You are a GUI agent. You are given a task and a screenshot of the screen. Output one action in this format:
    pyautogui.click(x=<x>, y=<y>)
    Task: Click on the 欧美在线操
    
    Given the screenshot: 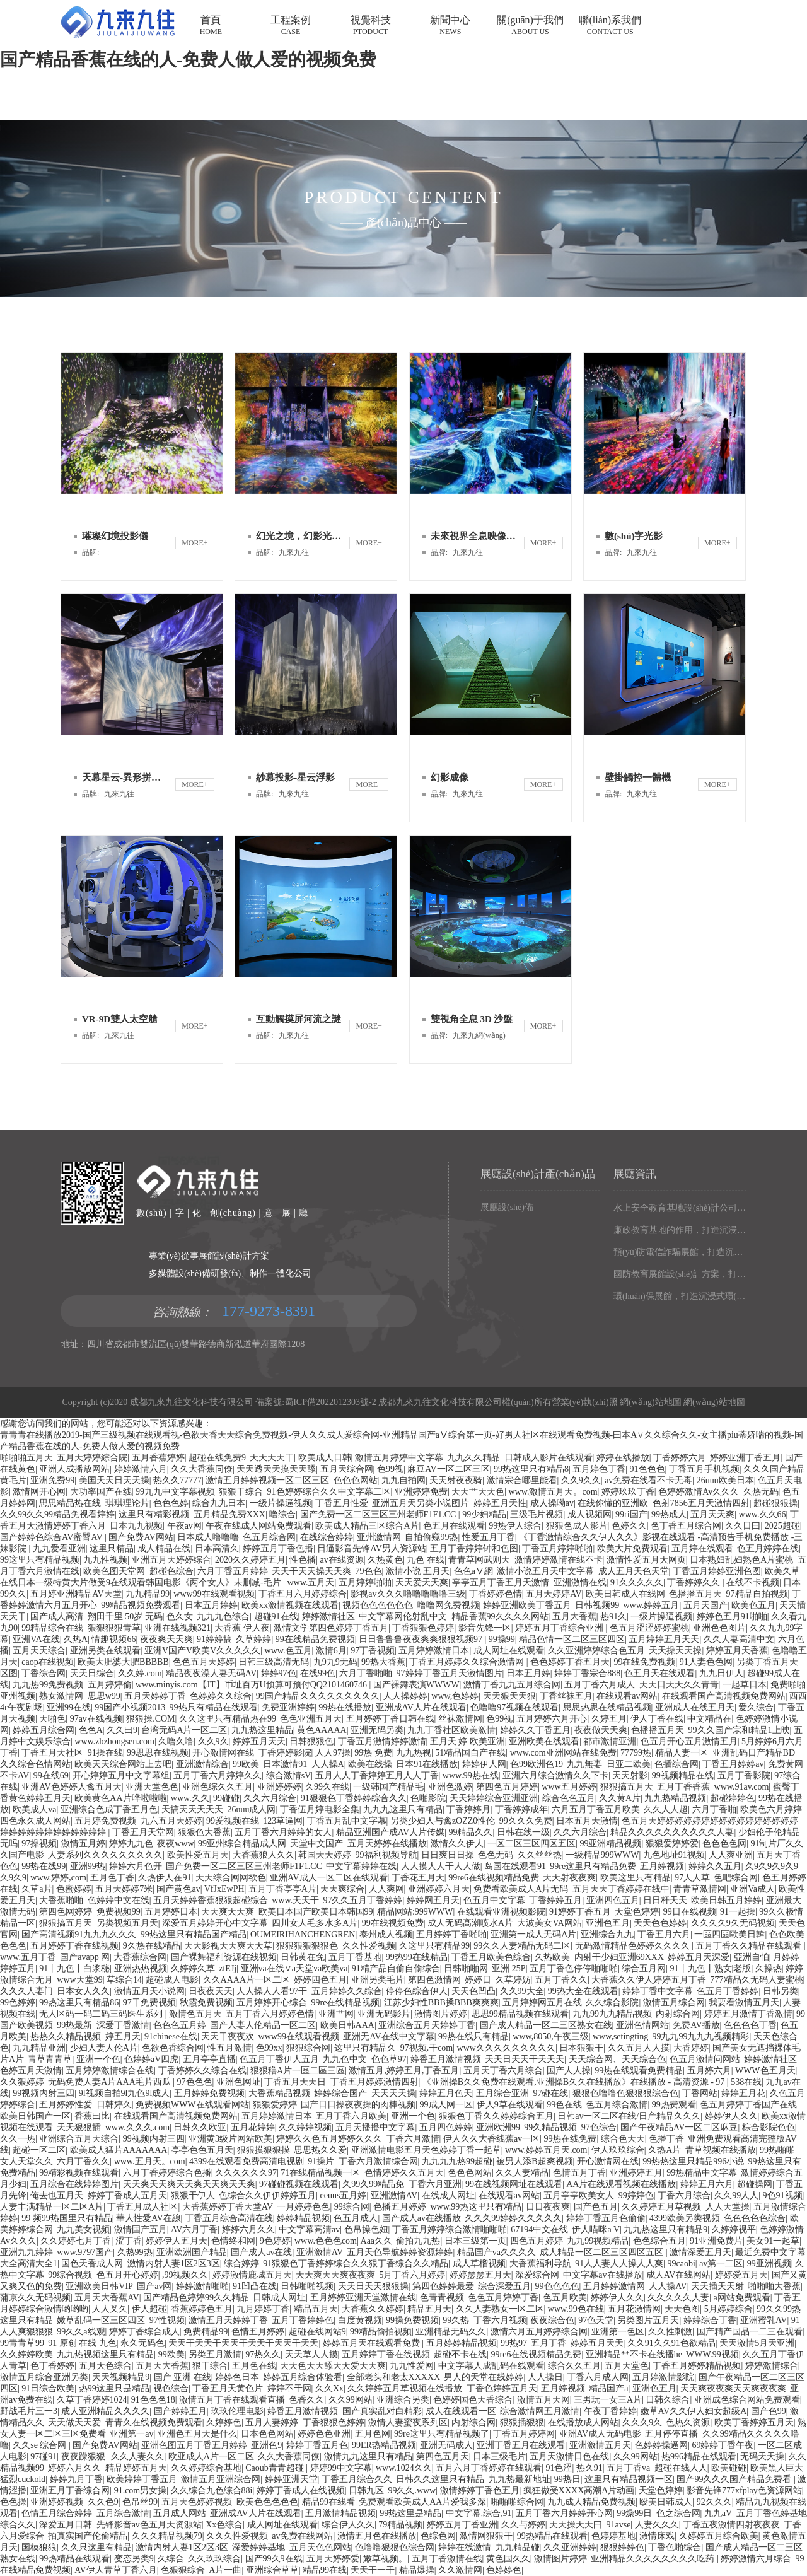 What is the action you would take?
    pyautogui.click(x=370, y=1764)
    